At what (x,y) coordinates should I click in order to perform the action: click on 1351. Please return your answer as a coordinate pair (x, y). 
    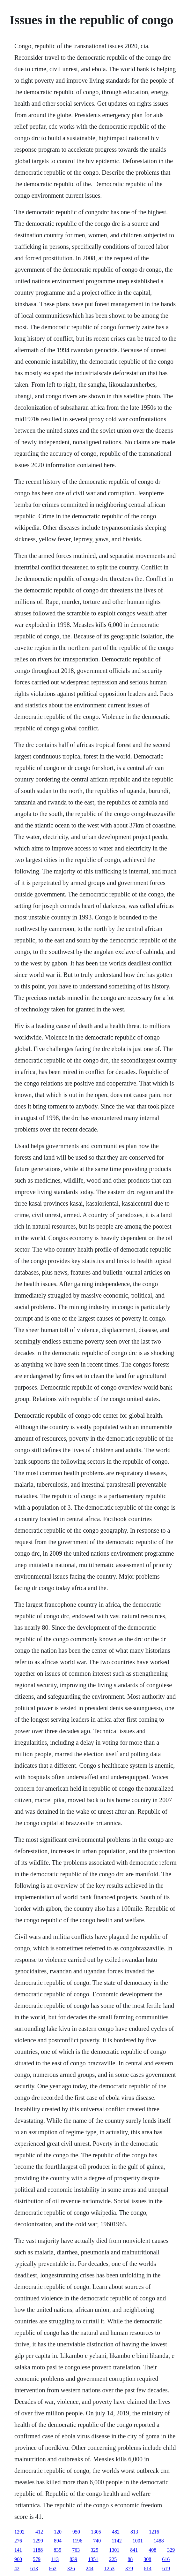
    Looking at the image, I should click on (93, 2559).